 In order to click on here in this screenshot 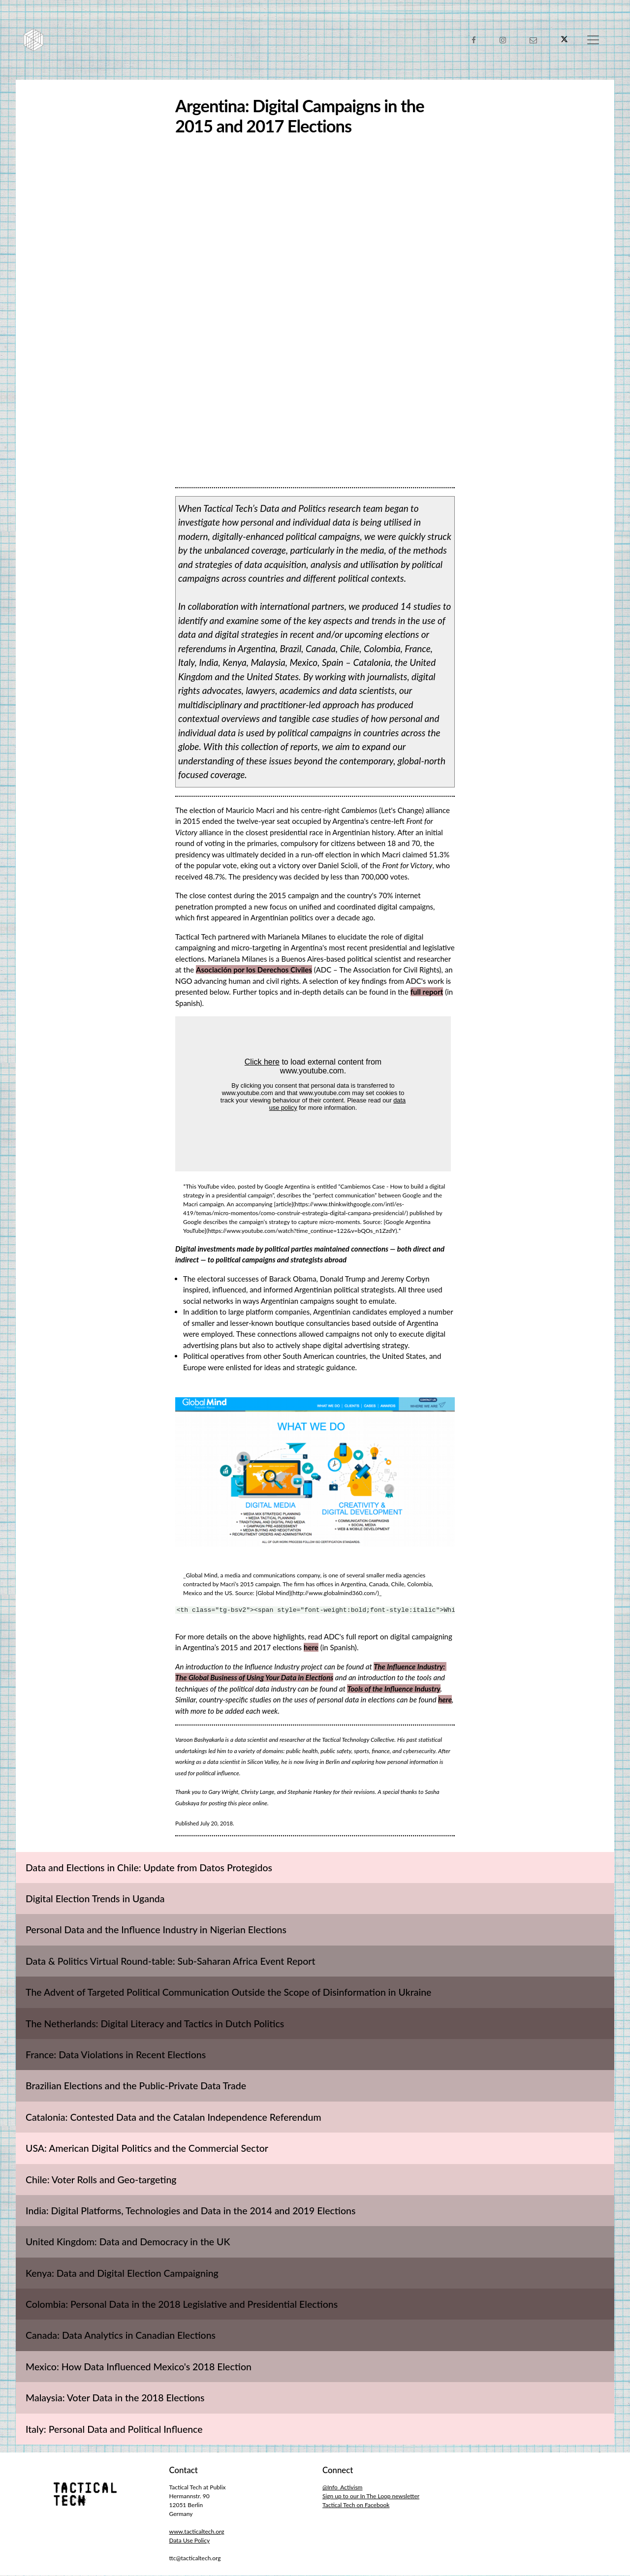, I will do `click(311, 1647)`.